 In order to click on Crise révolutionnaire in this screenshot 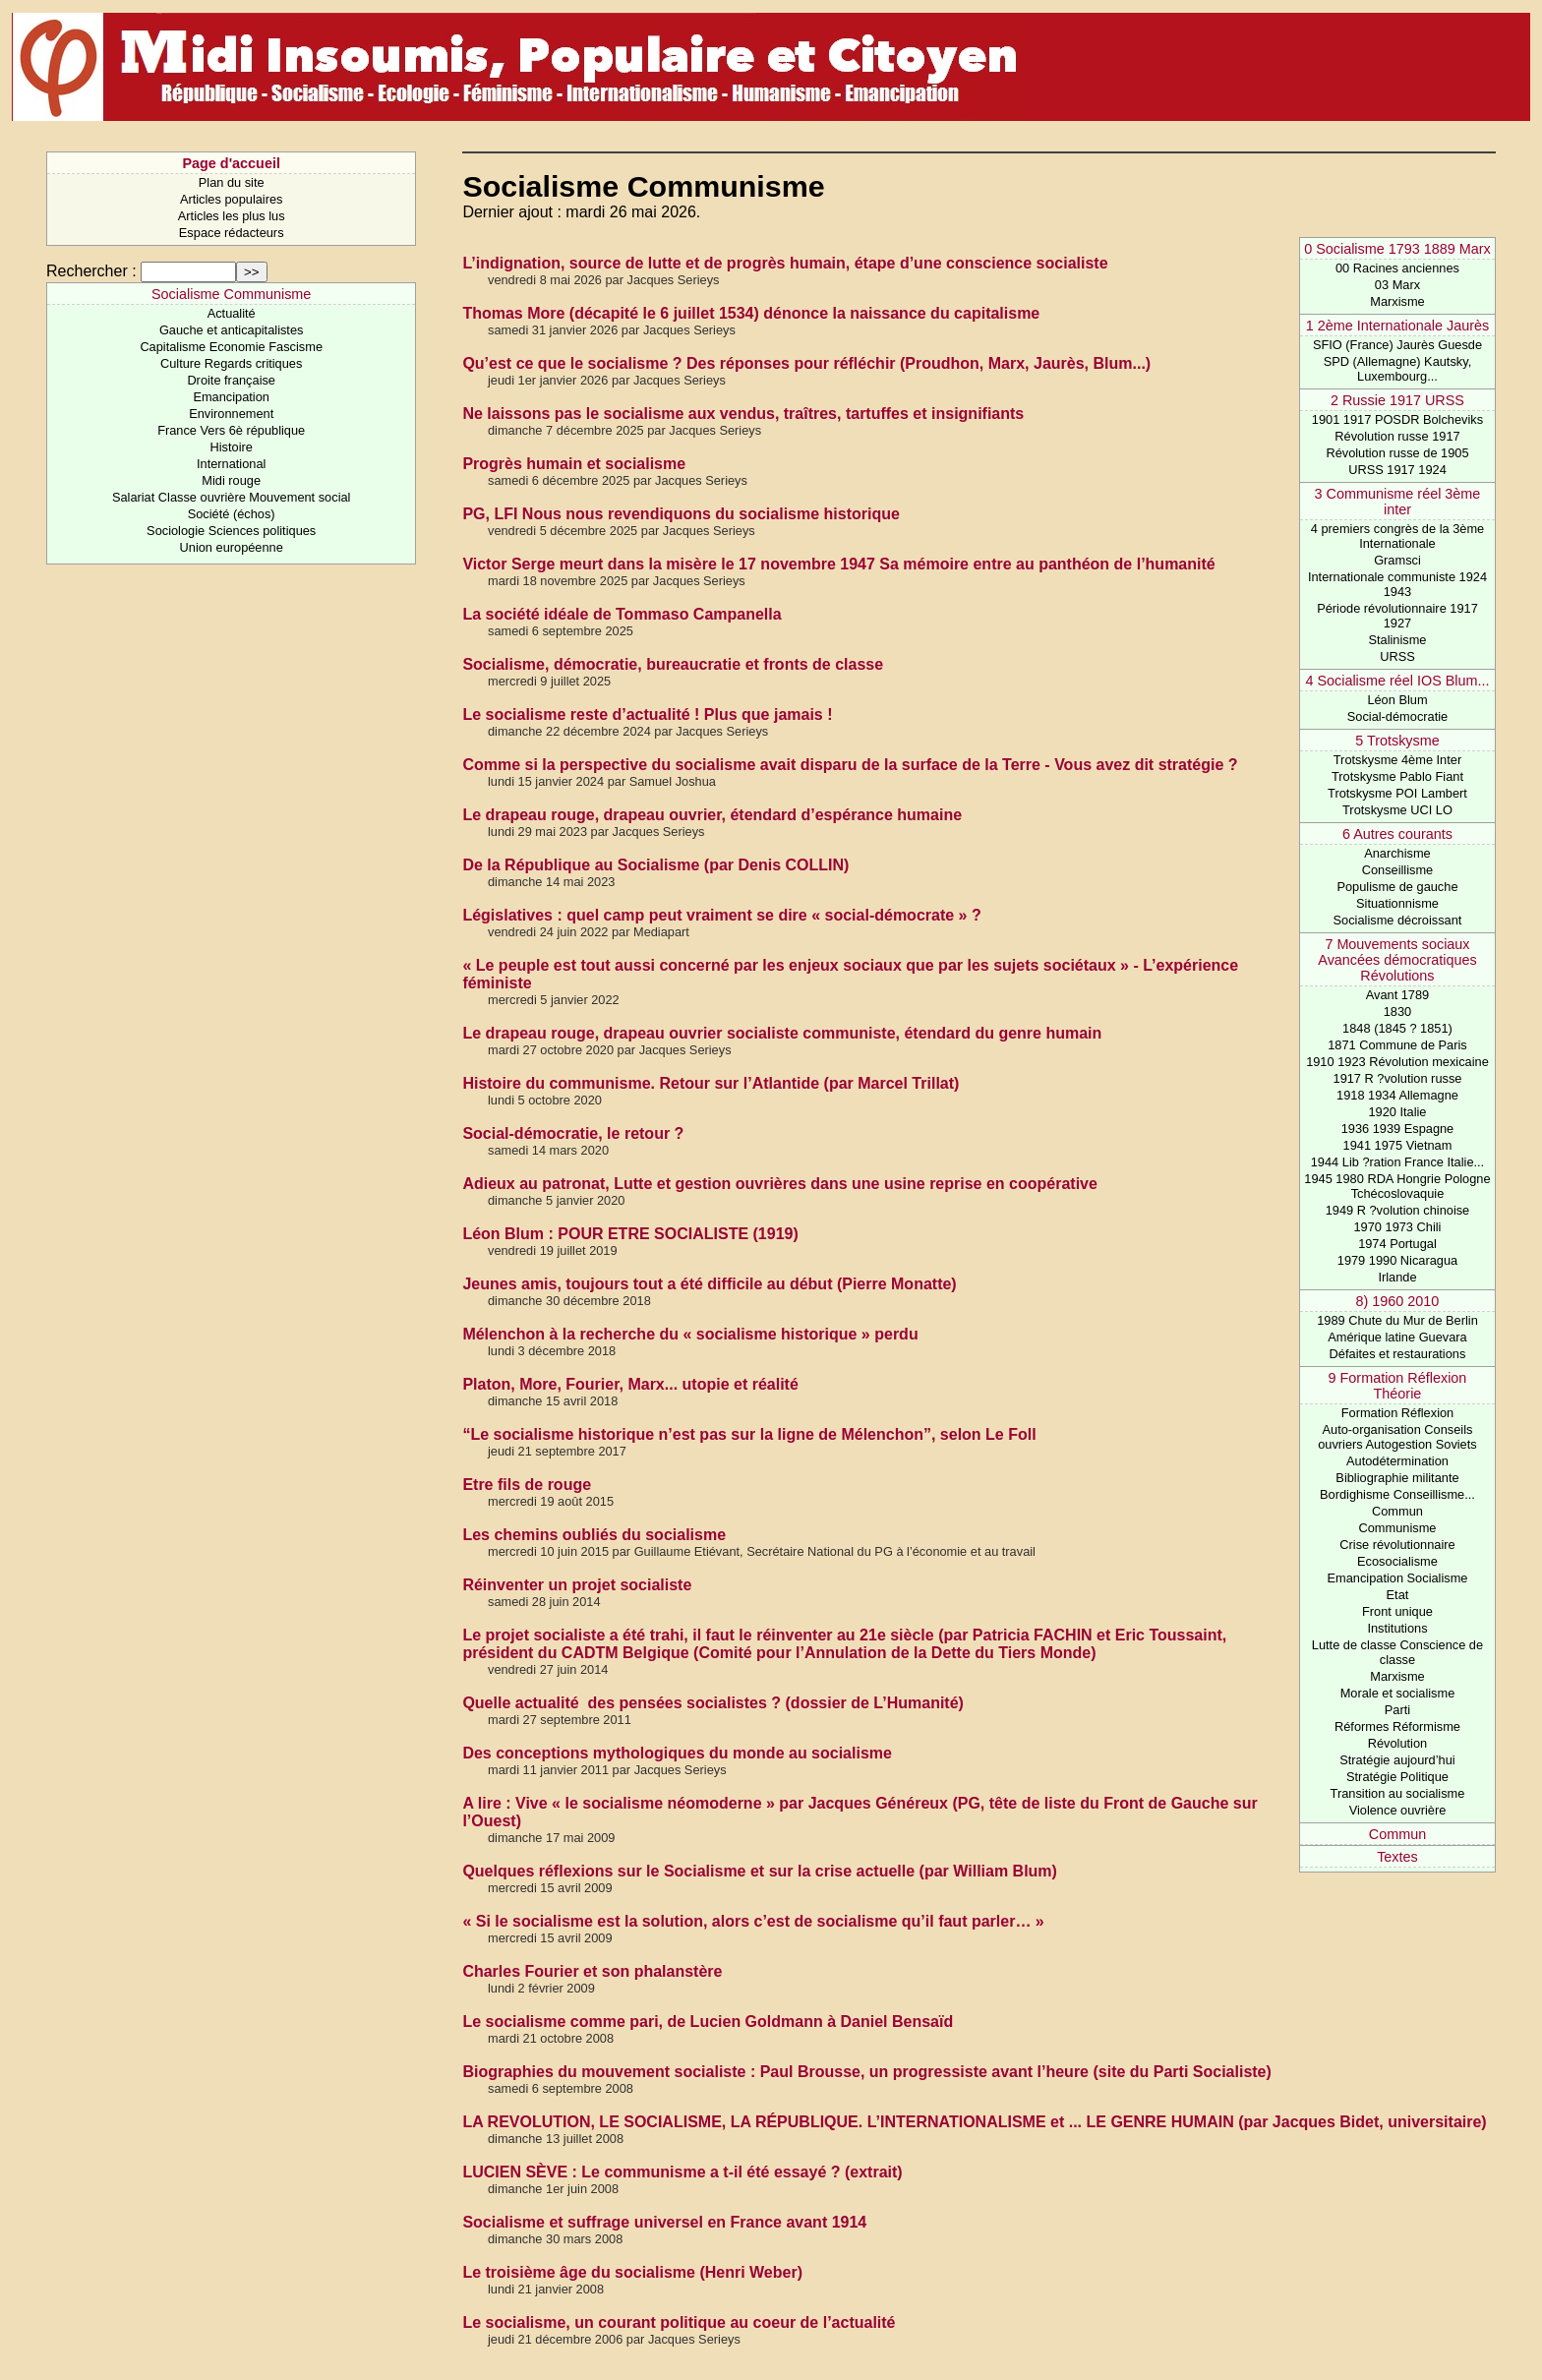, I will do `click(1396, 1544)`.